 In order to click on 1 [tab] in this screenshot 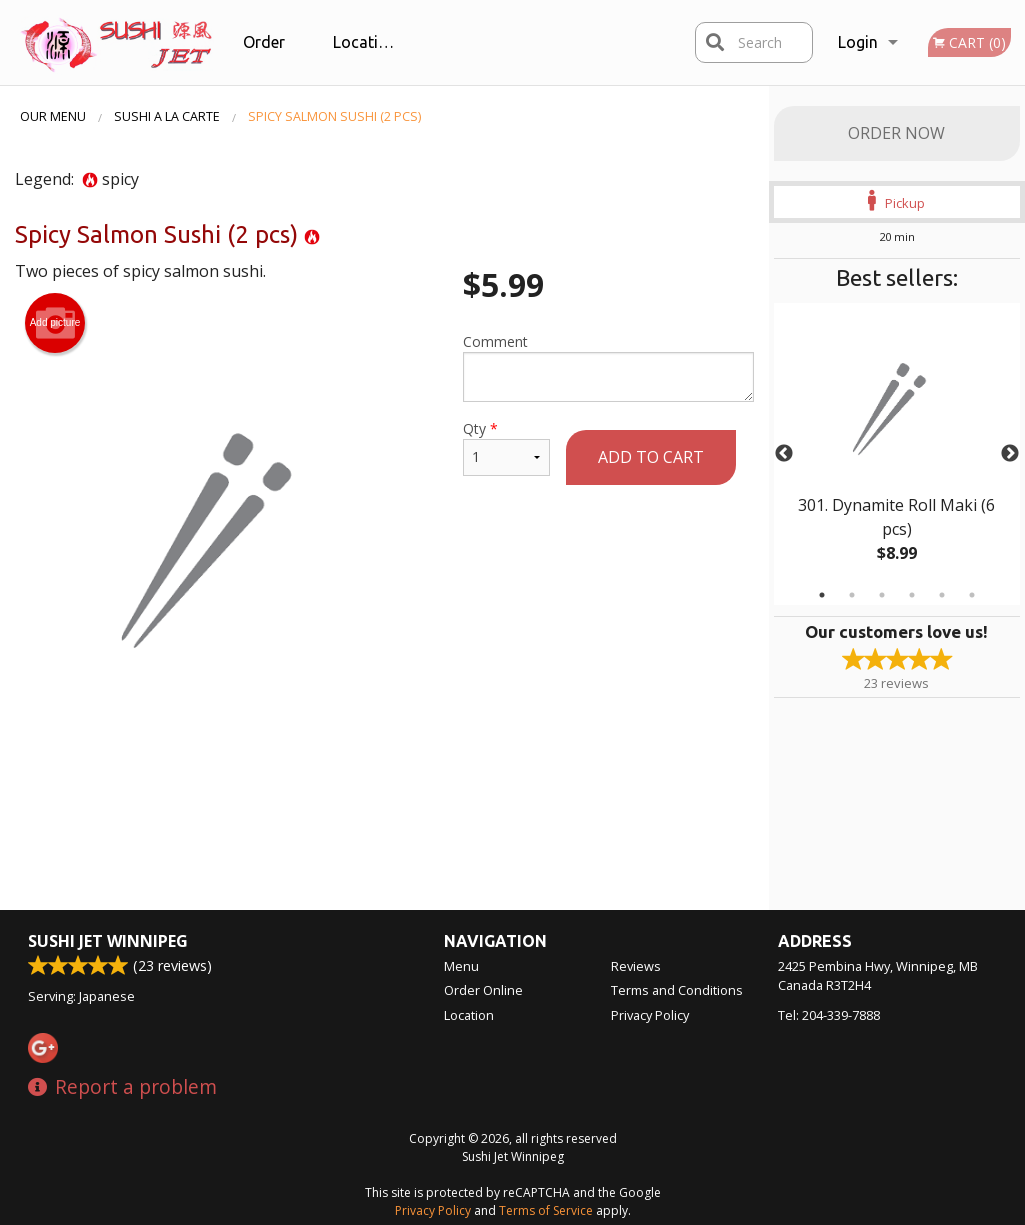, I will do `click(822, 595)`.